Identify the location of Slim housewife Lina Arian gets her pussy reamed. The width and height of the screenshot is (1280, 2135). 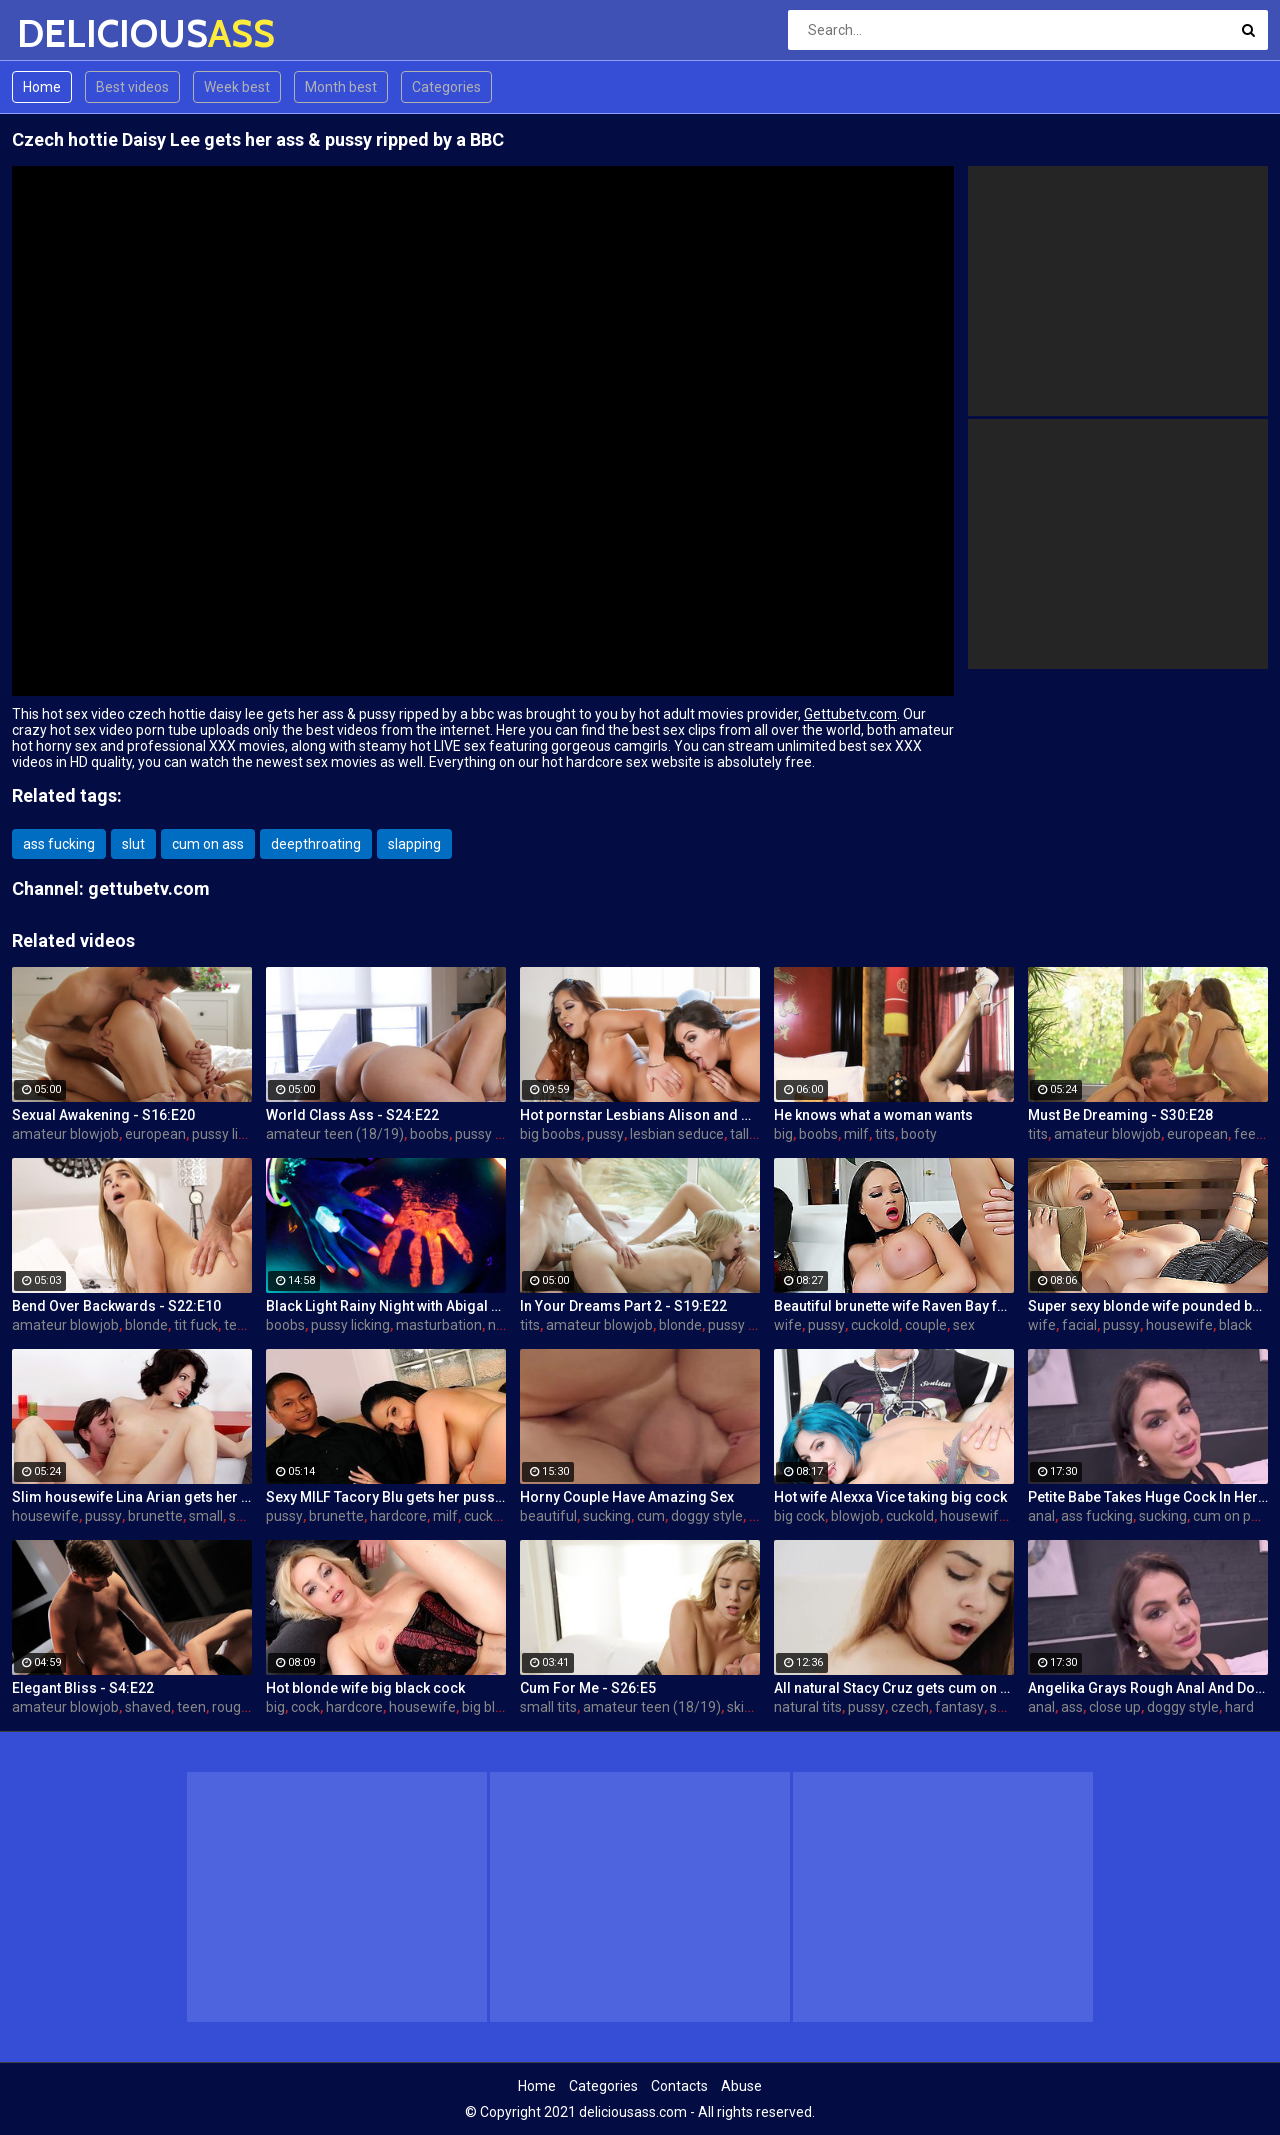
(132, 1497).